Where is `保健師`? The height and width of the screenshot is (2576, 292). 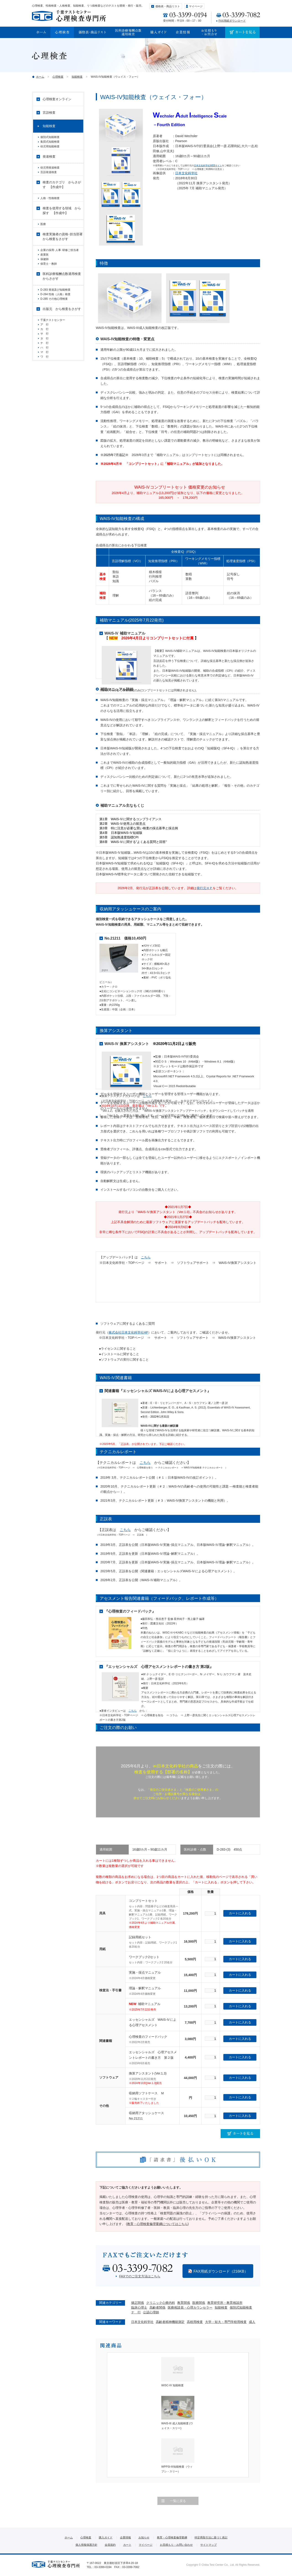 保健師 is located at coordinates (44, 275).